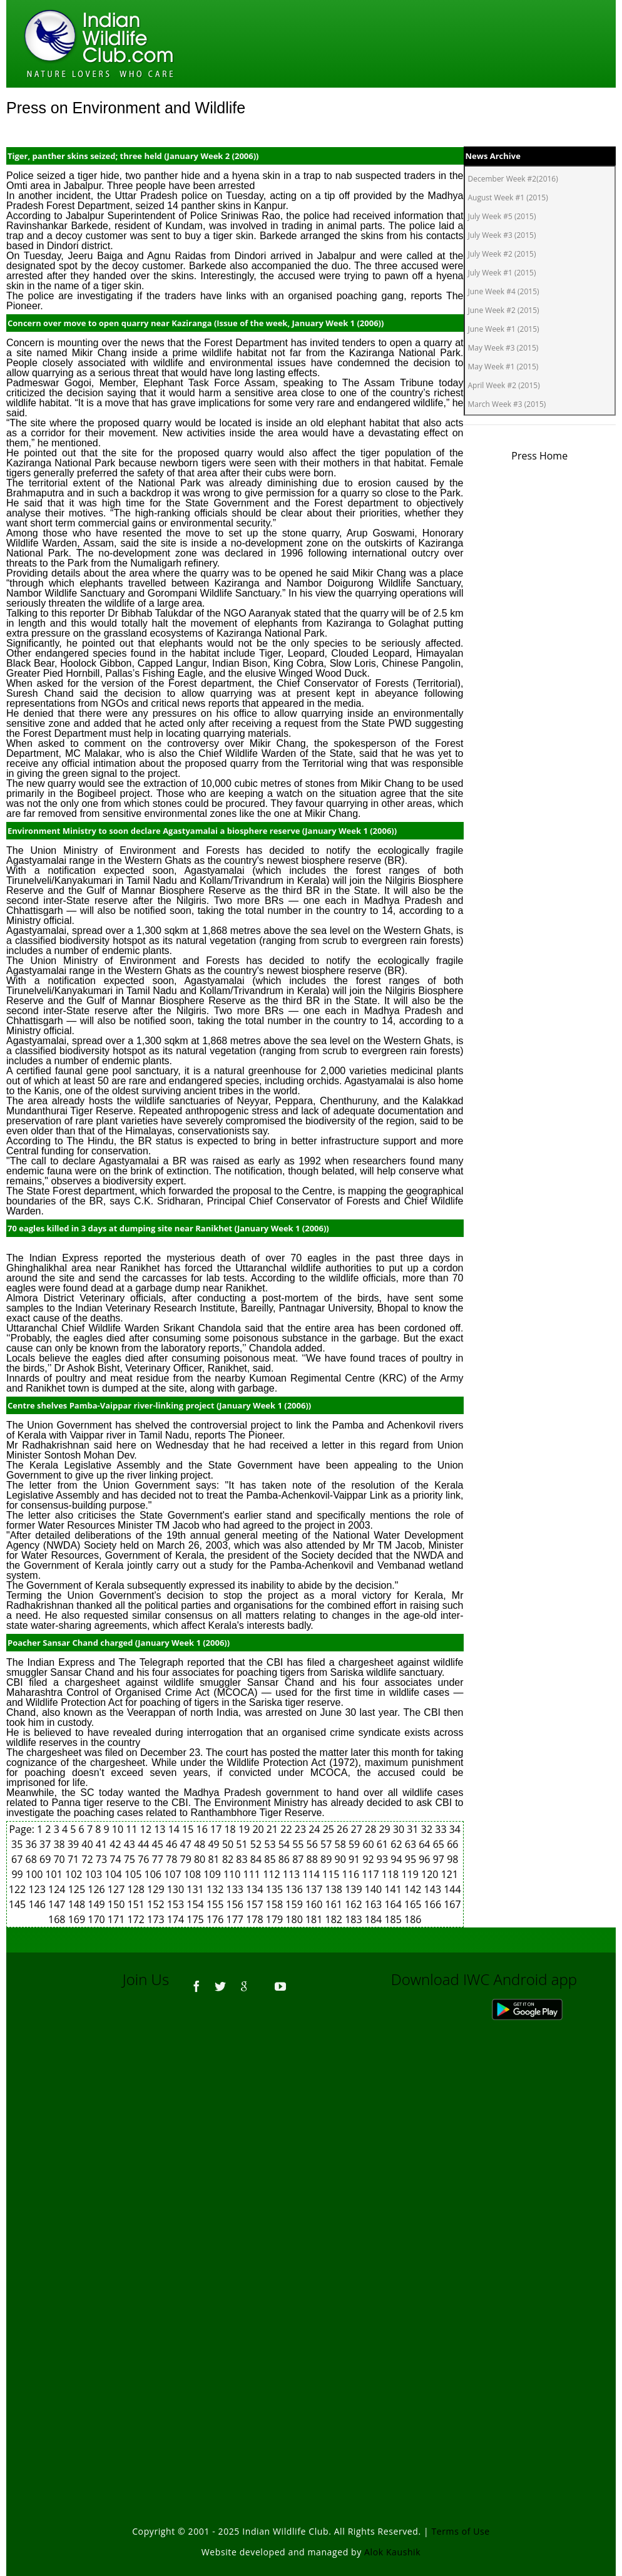 The height and width of the screenshot is (2576, 622). I want to click on 103, so click(95, 1874).